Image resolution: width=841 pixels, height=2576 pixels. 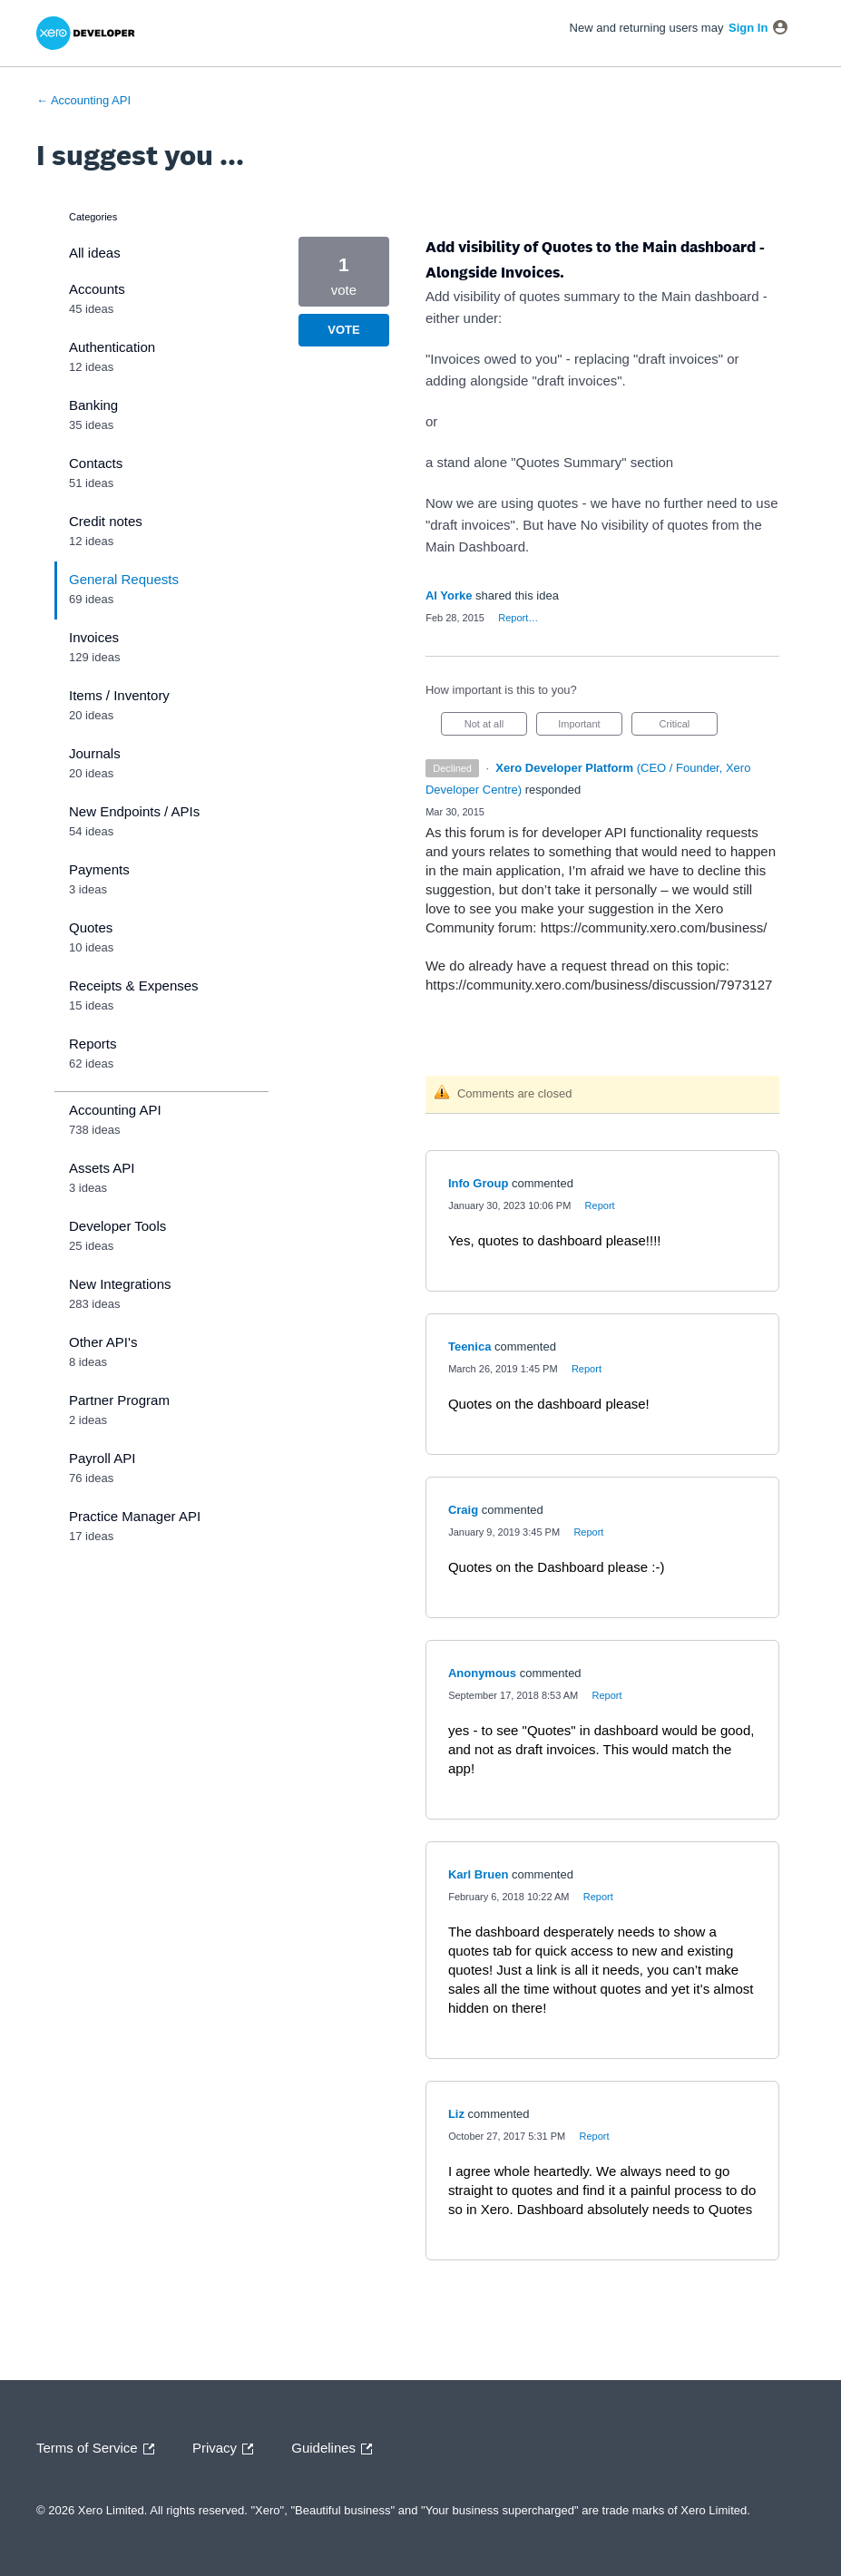 I want to click on Vote, so click(x=343, y=330).